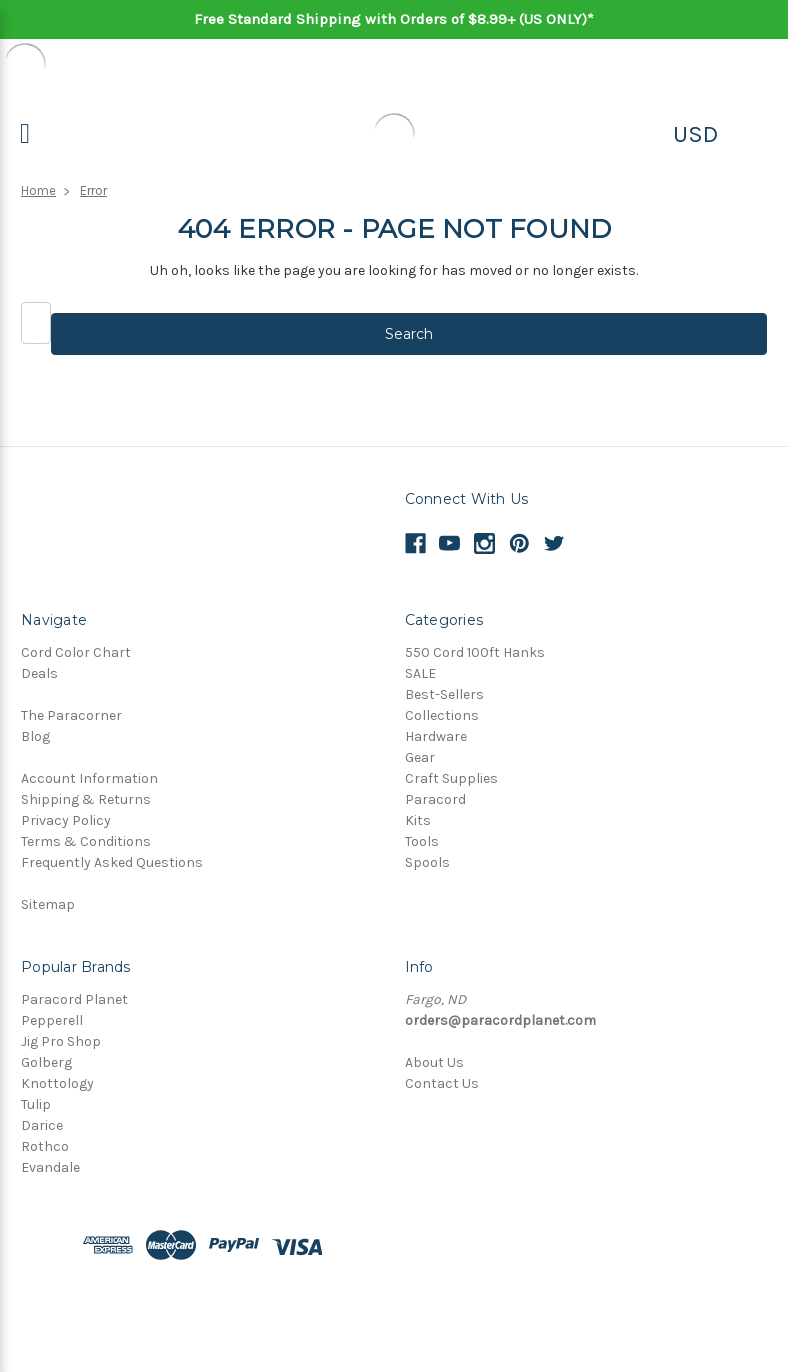 This screenshot has height=1372, width=788. I want to click on Golberg, so click(46, 1062).